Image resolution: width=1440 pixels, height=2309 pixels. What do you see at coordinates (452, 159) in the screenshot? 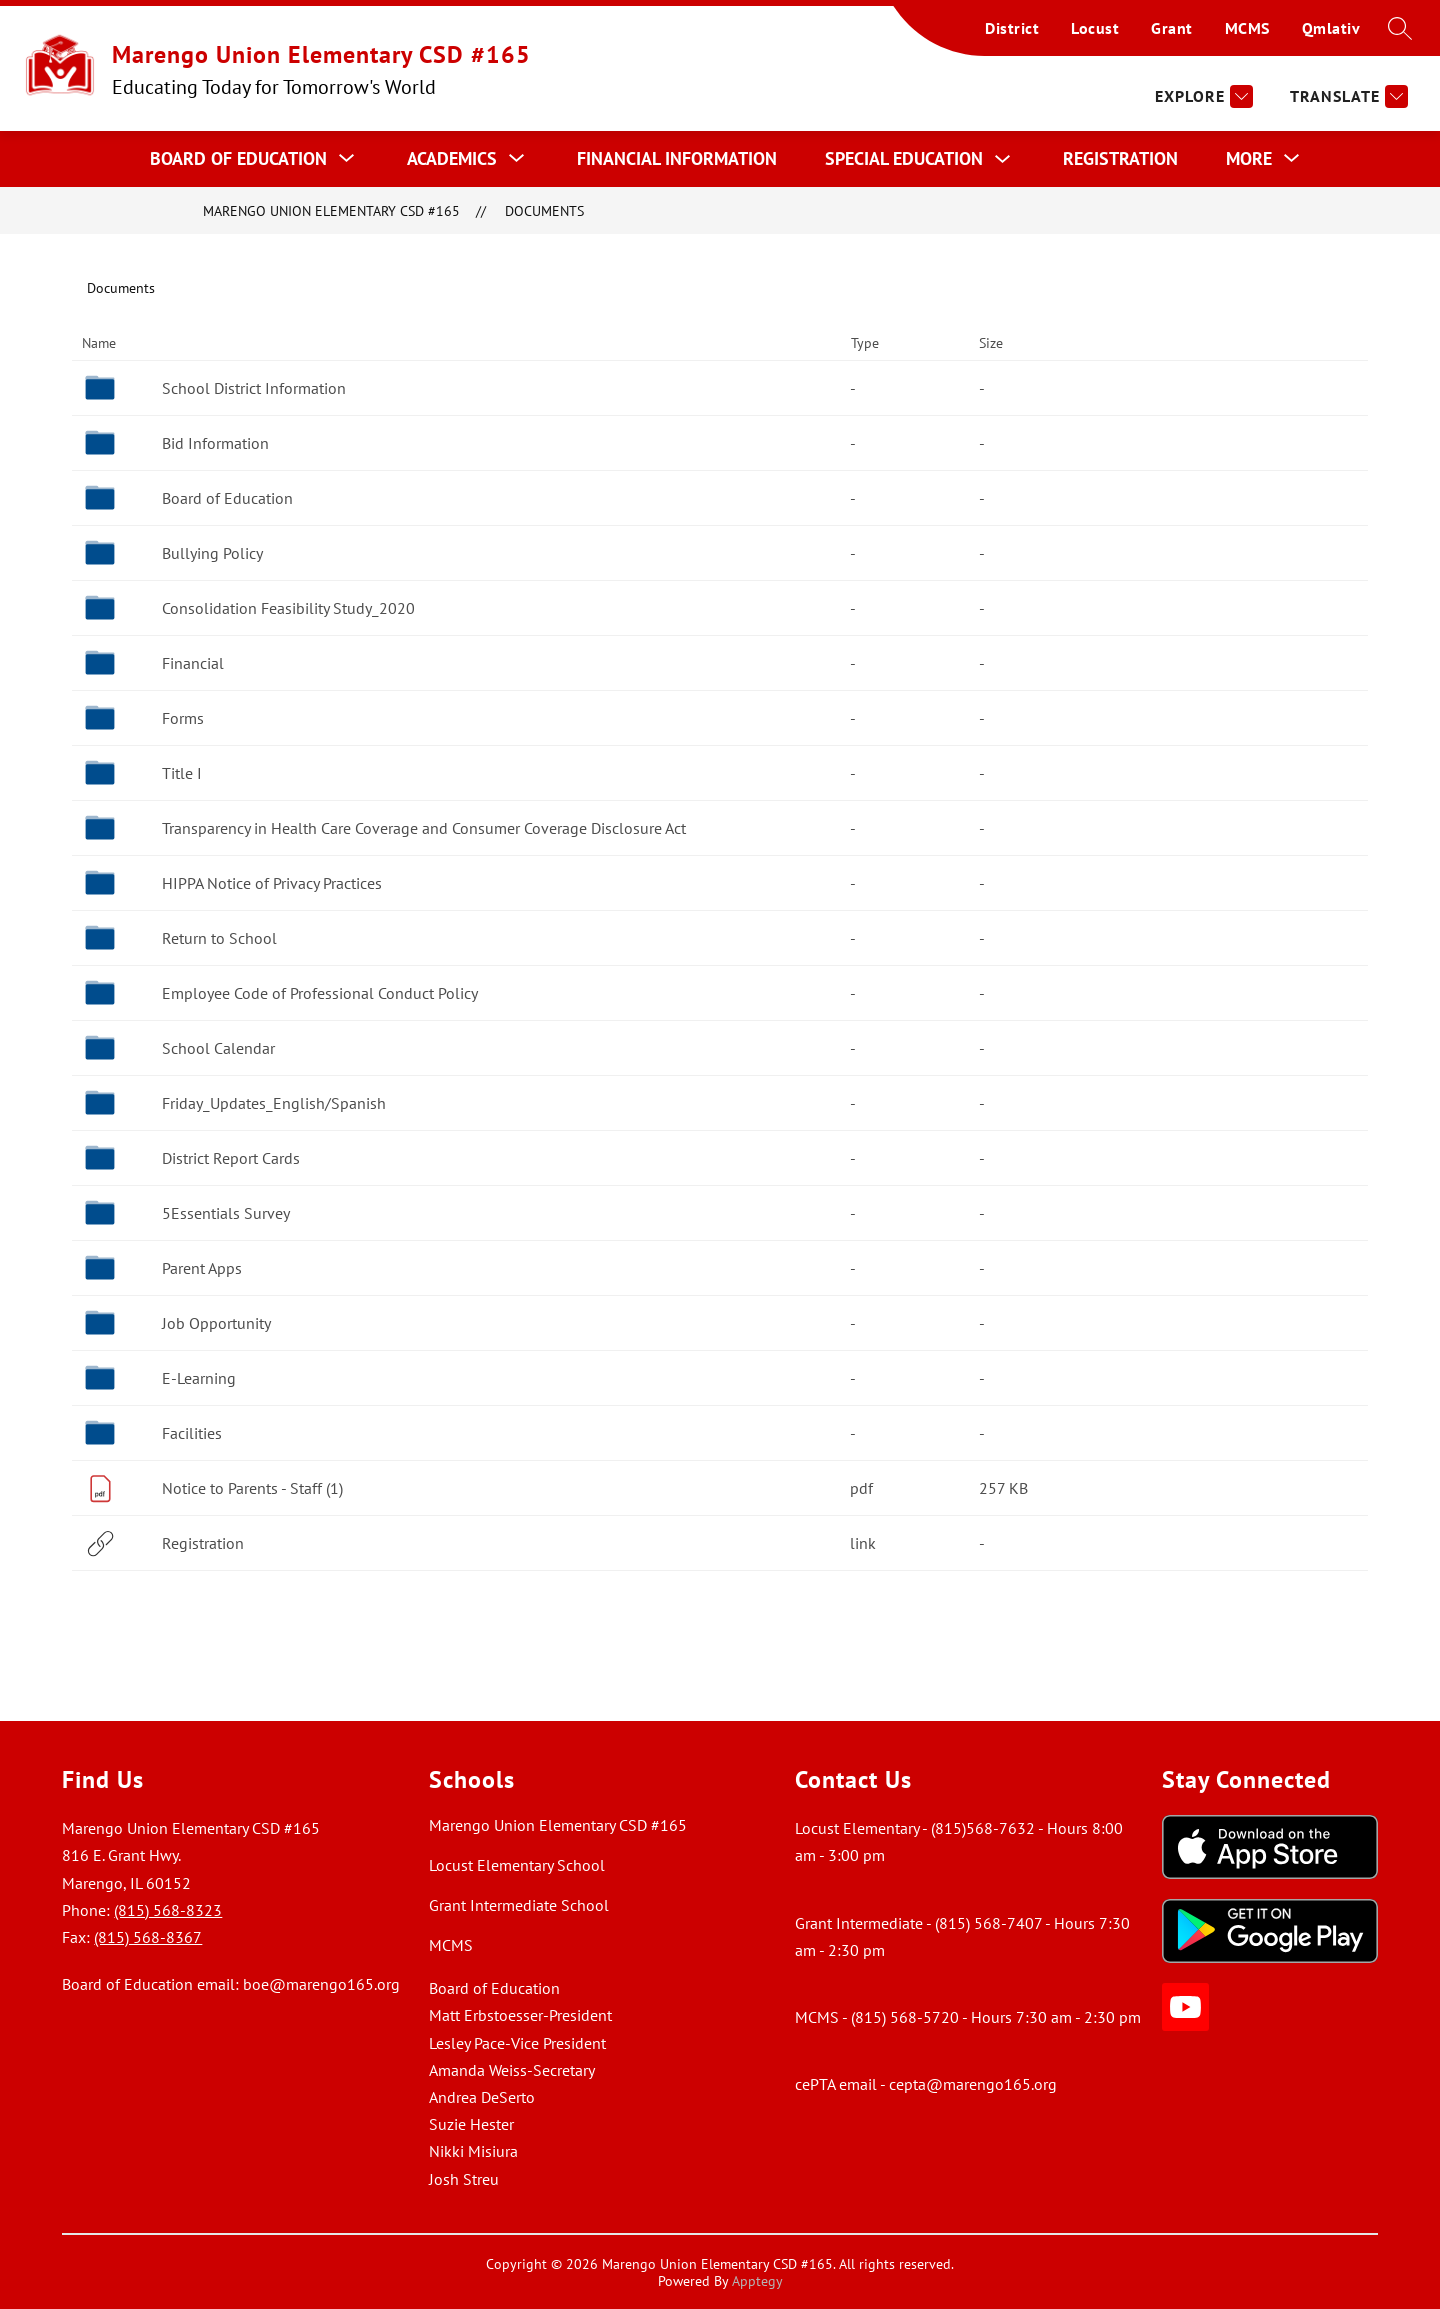
I see `[Show submenu for Academics]` at bounding box center [452, 159].